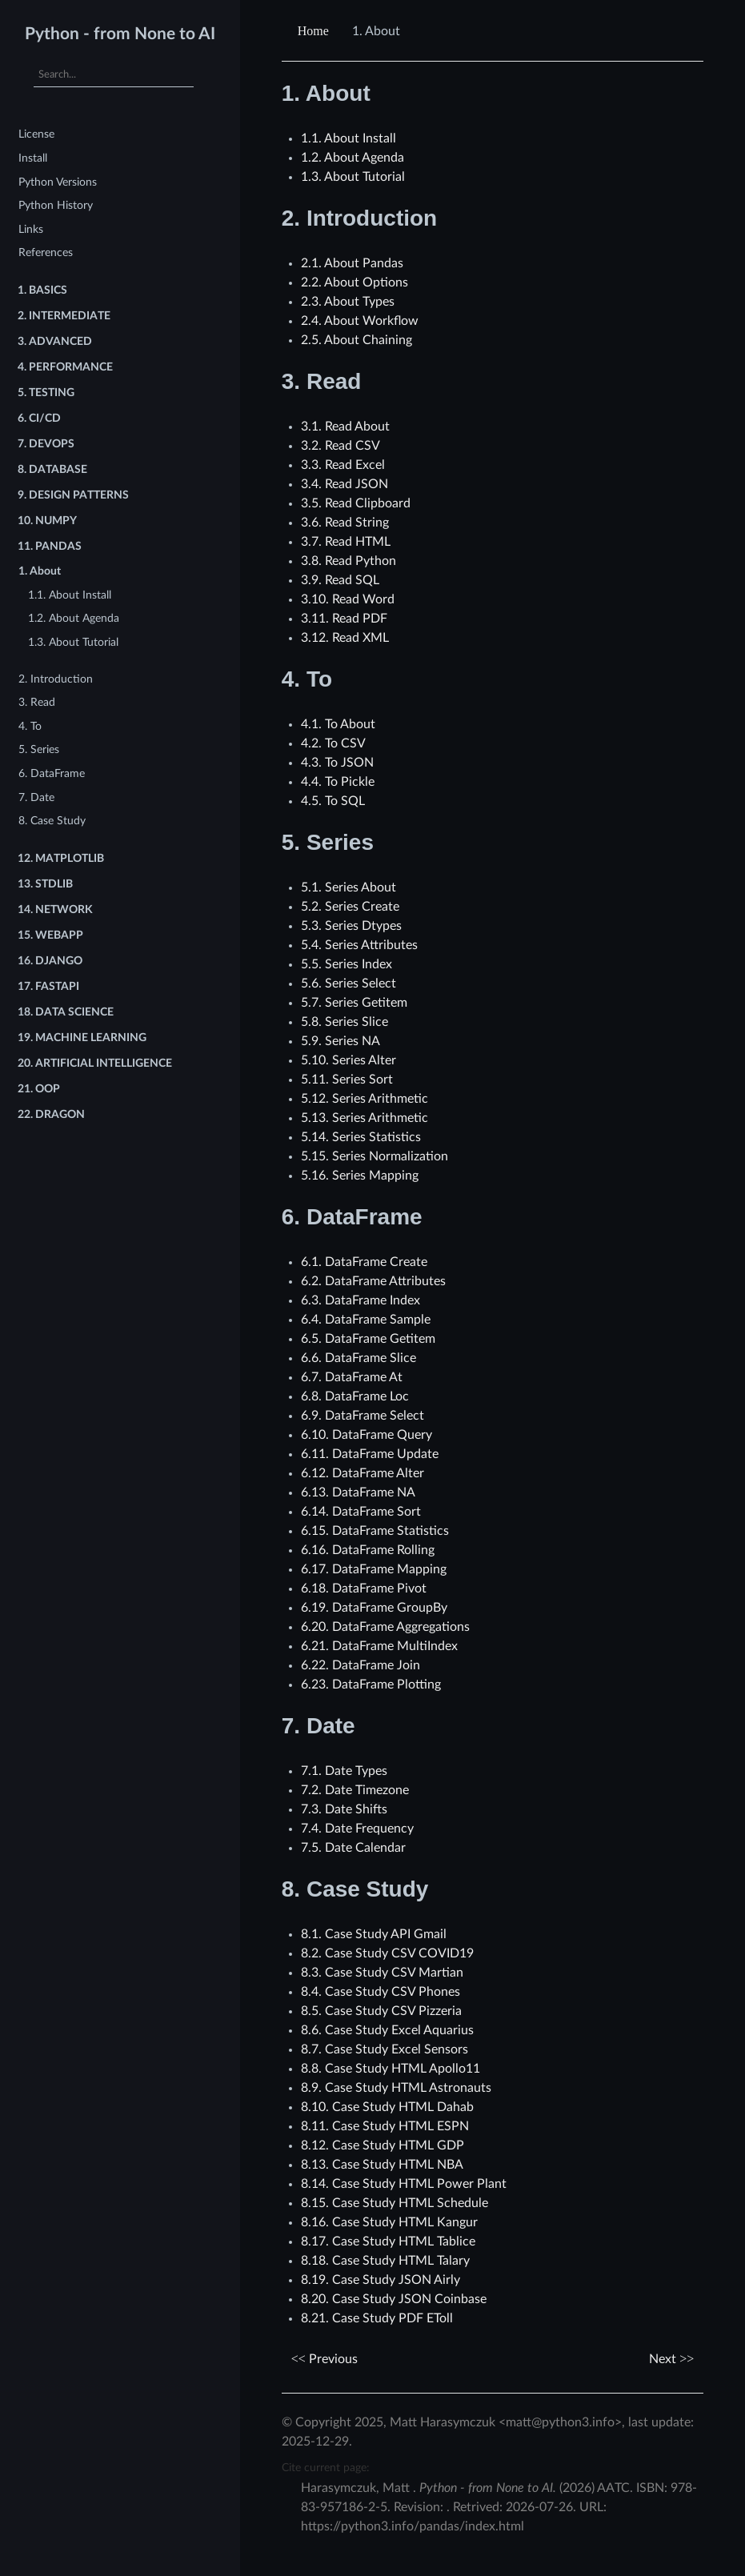 The width and height of the screenshot is (745, 2576). I want to click on 2. Introduction, so click(55, 679).